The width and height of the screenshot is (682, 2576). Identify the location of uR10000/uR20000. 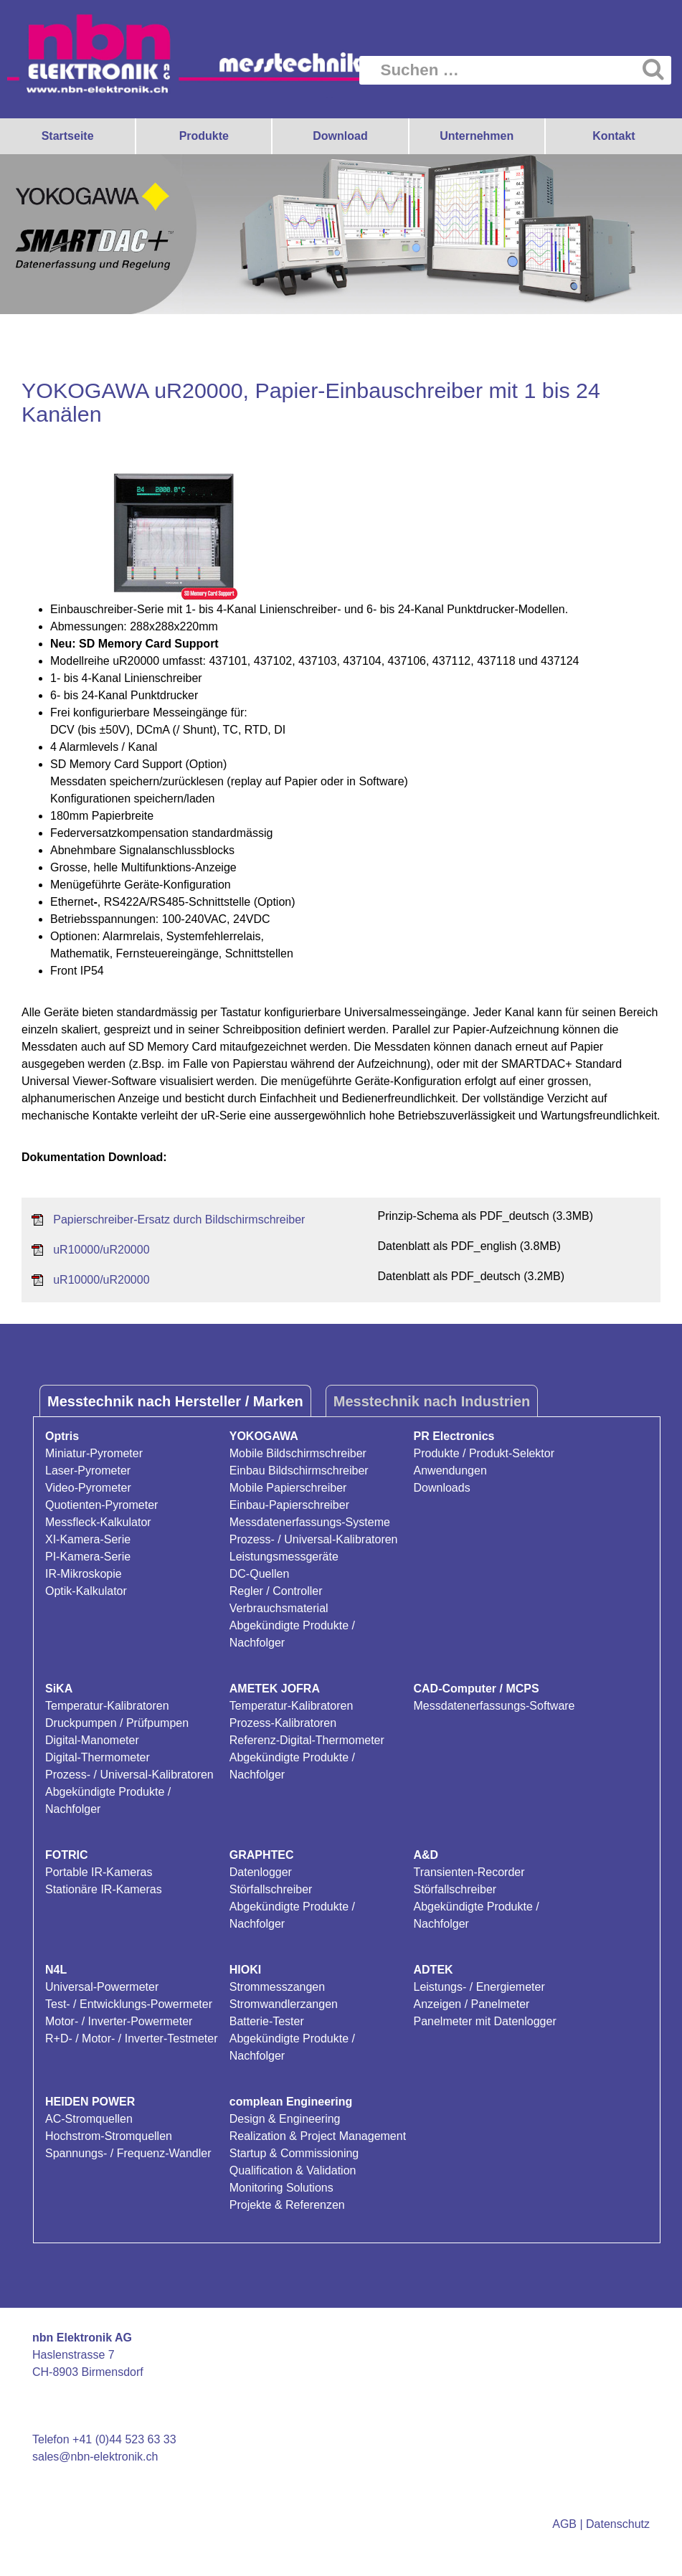
(101, 1250).